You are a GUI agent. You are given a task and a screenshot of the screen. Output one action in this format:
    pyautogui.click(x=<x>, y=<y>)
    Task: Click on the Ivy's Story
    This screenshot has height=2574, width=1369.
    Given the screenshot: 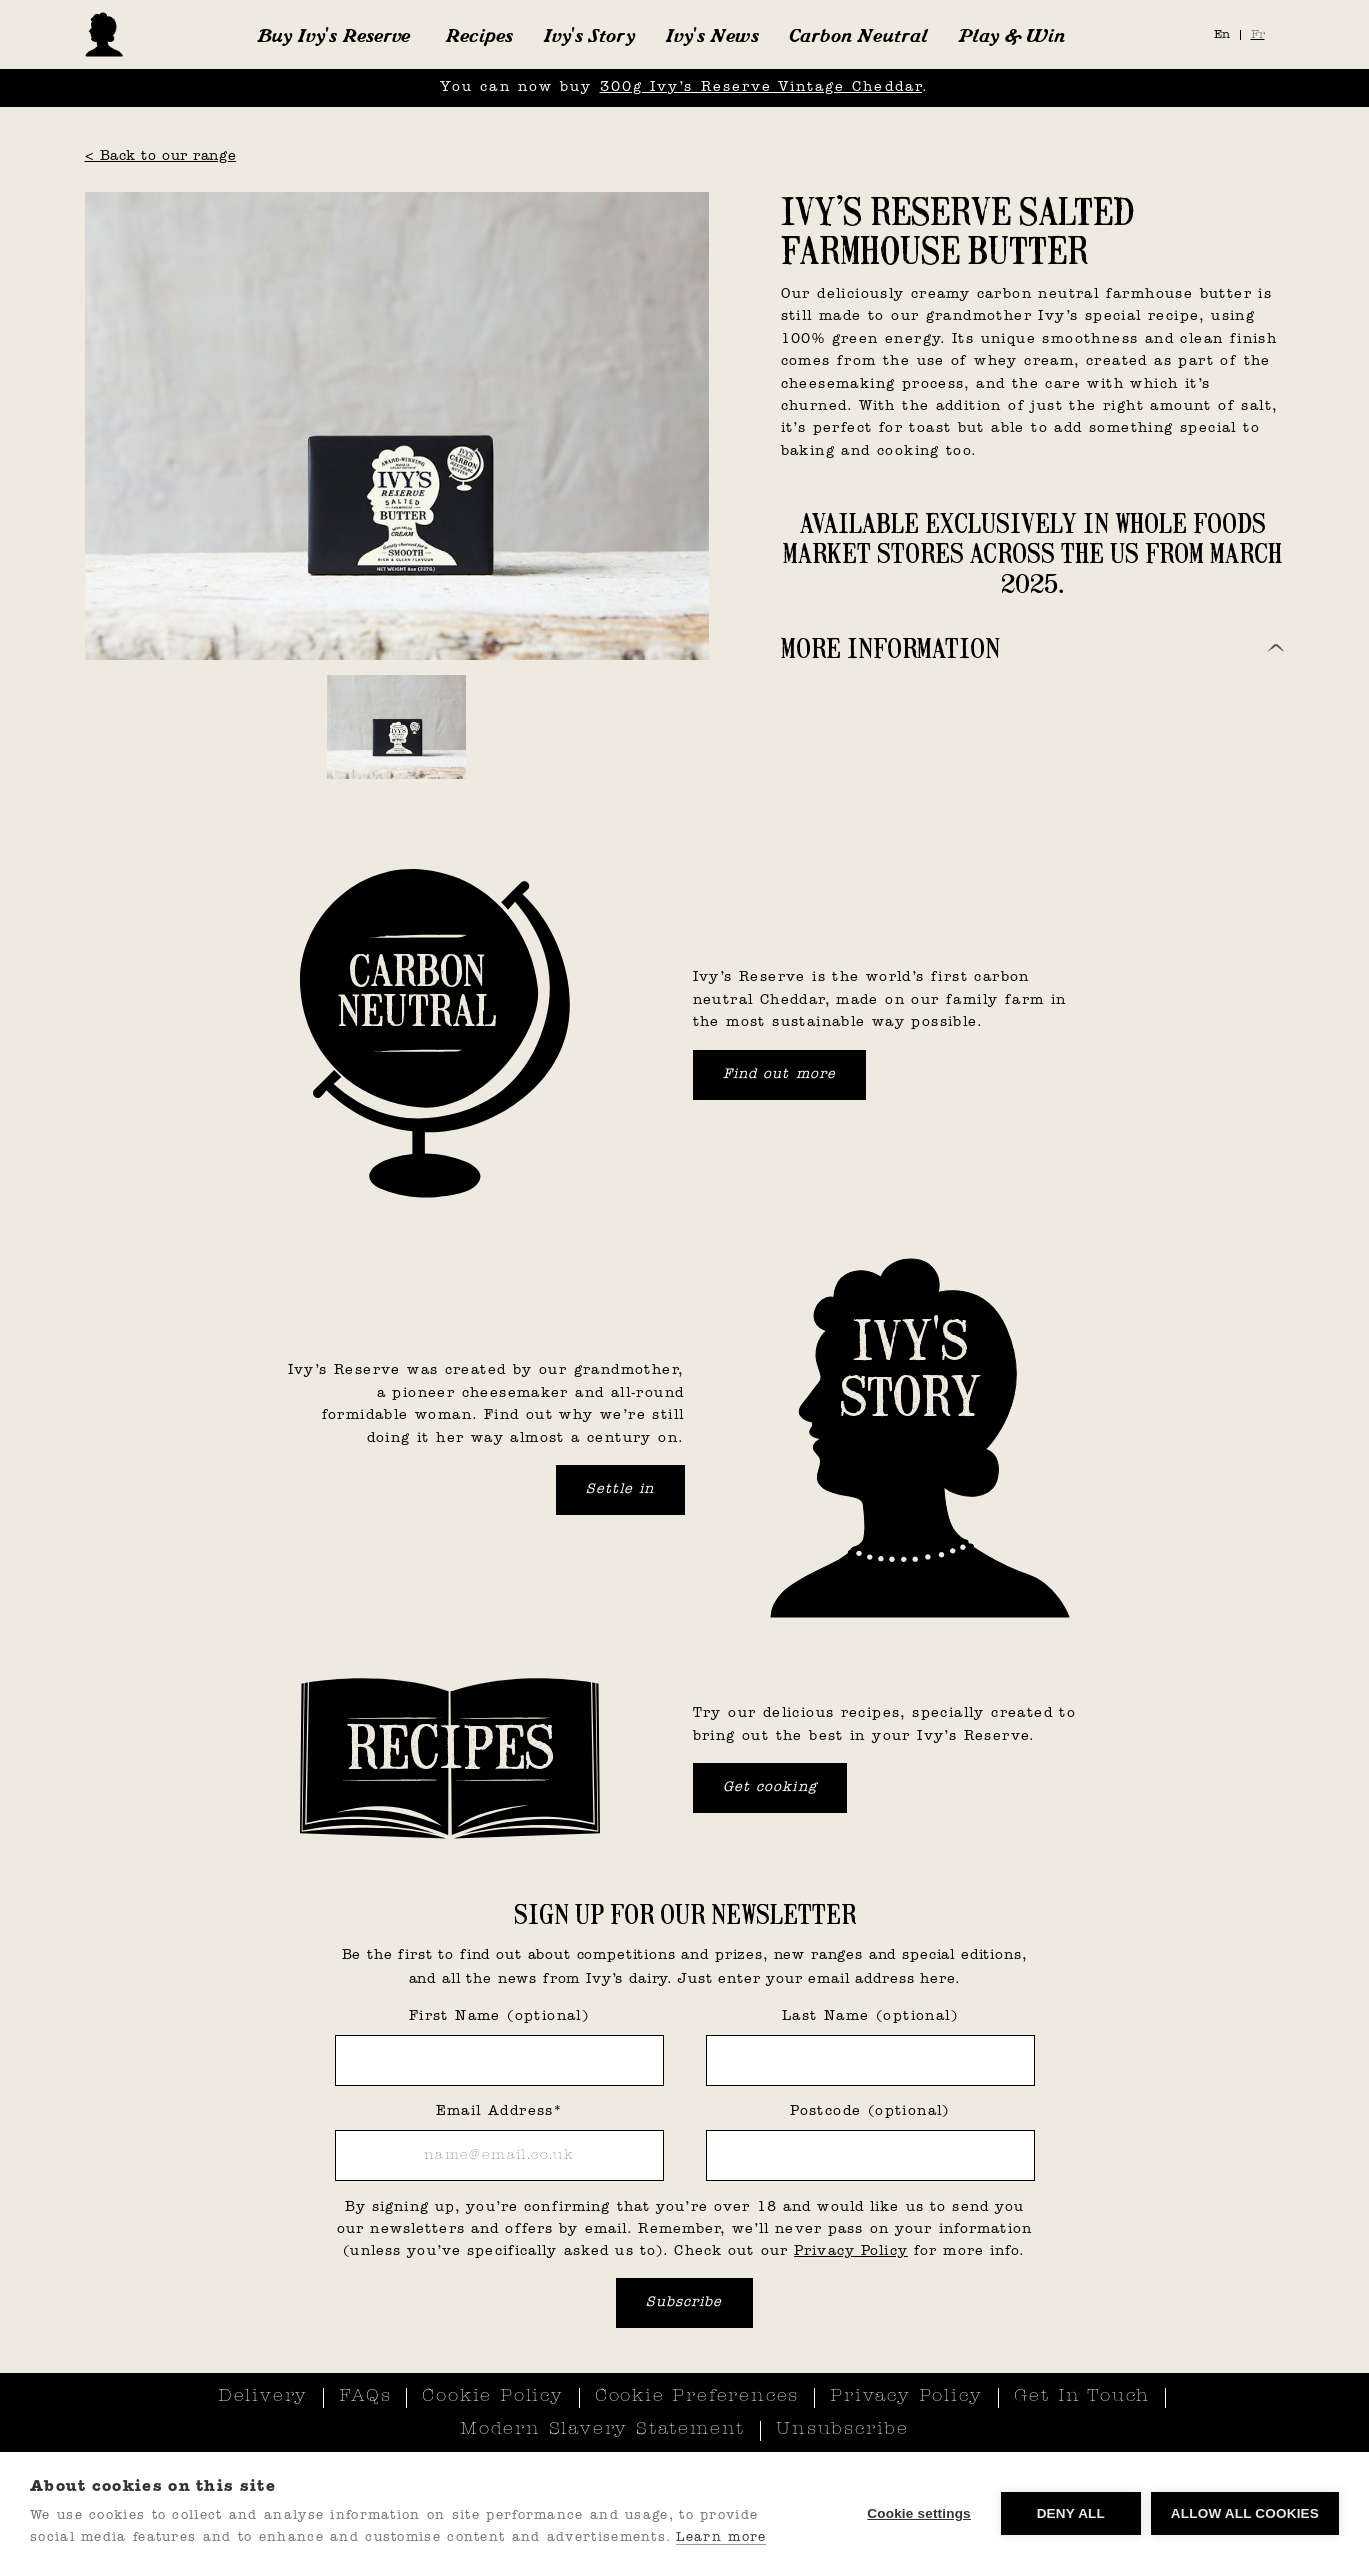 What is the action you would take?
    pyautogui.click(x=589, y=35)
    